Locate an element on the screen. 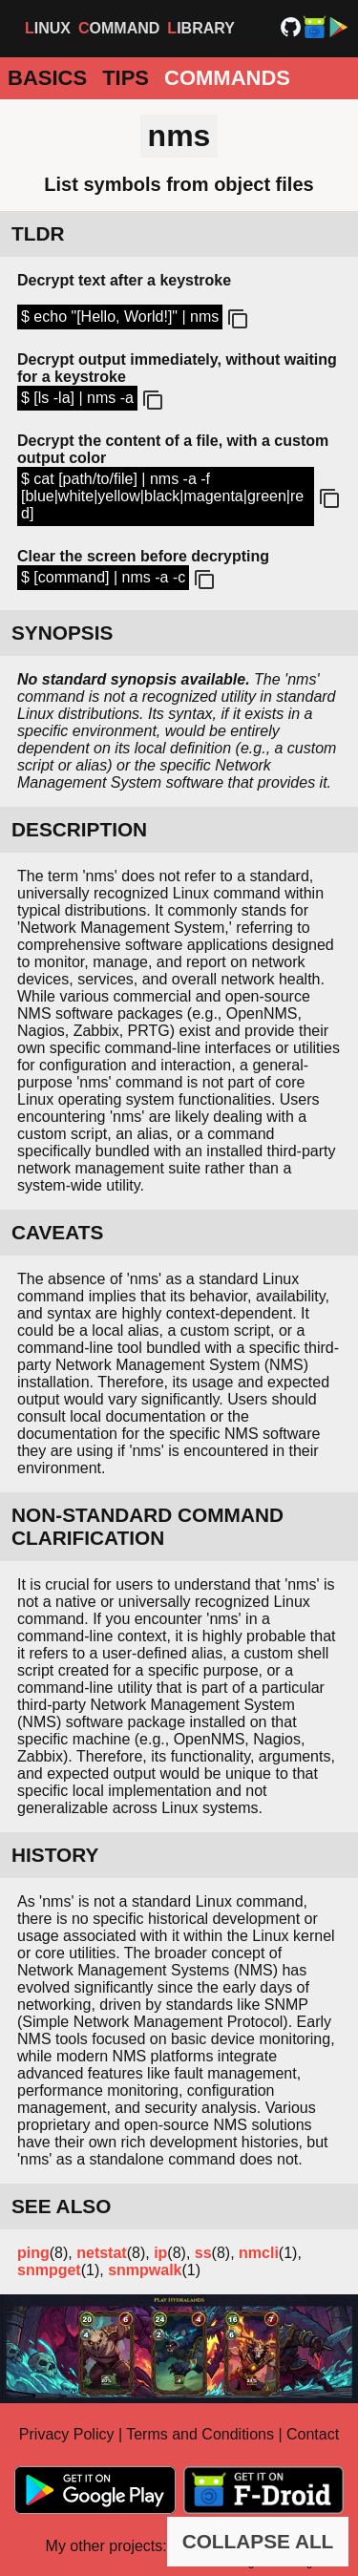  Basics is located at coordinates (47, 78).